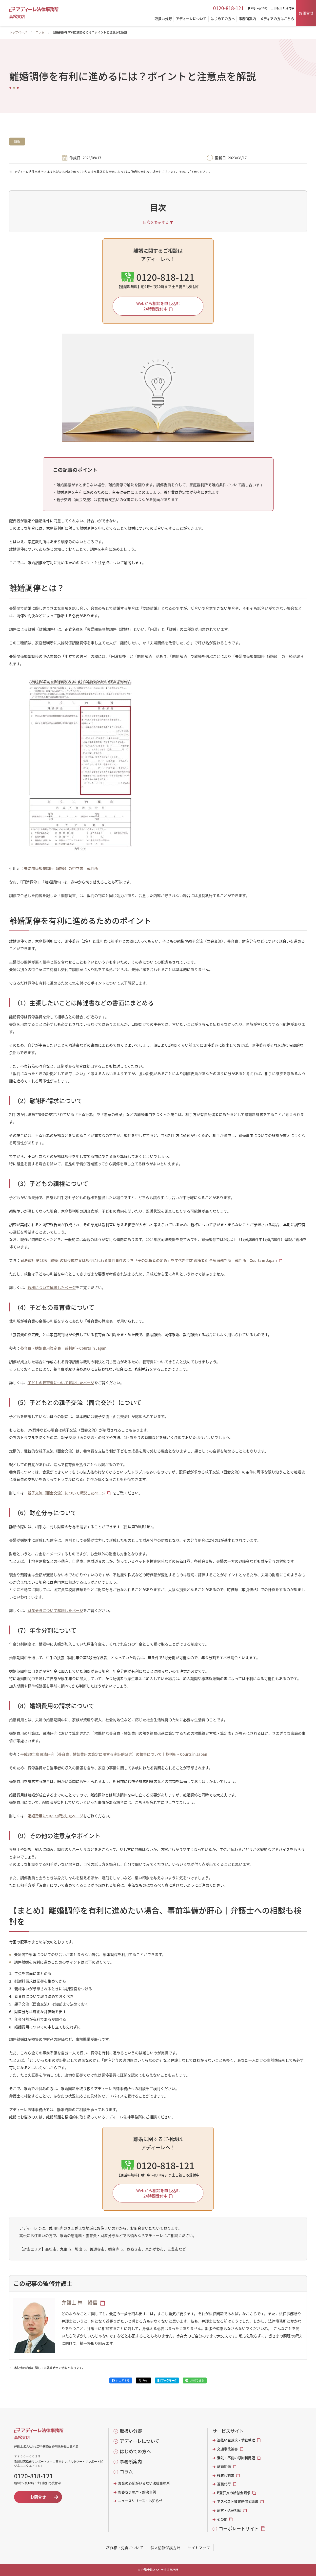 The width and height of the screenshot is (316, 2576). What do you see at coordinates (144, 2483) in the screenshot?
I see `お金の心配がいらない法律事務所` at bounding box center [144, 2483].